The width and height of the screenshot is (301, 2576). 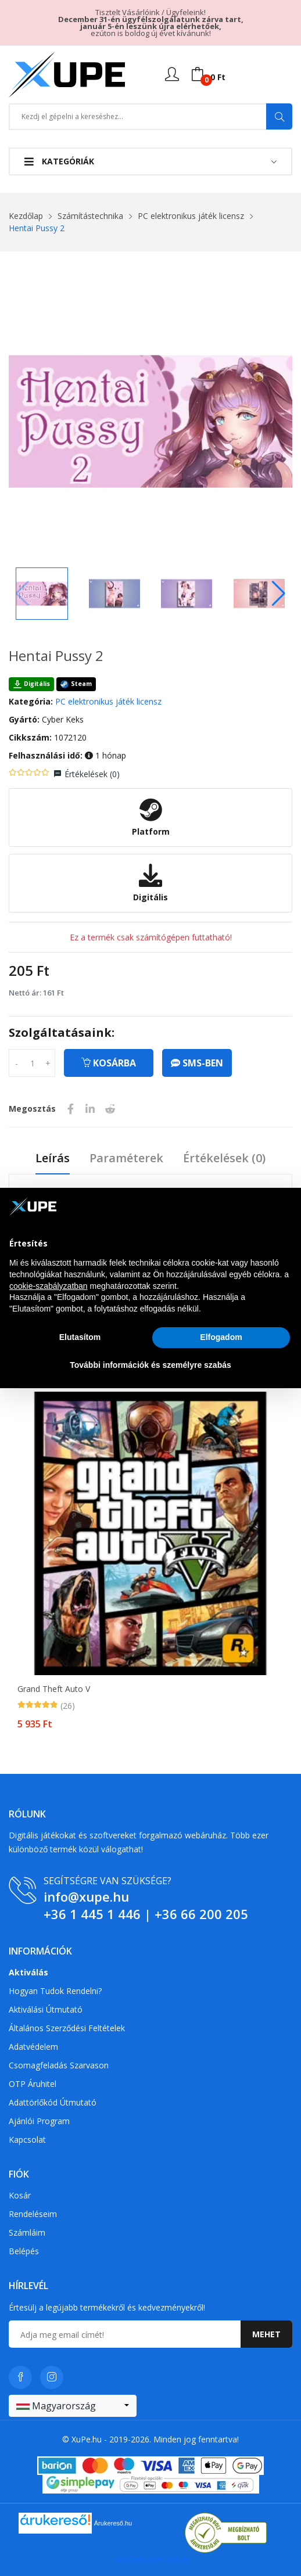 What do you see at coordinates (32, 2083) in the screenshot?
I see `OTP Áruhitel` at bounding box center [32, 2083].